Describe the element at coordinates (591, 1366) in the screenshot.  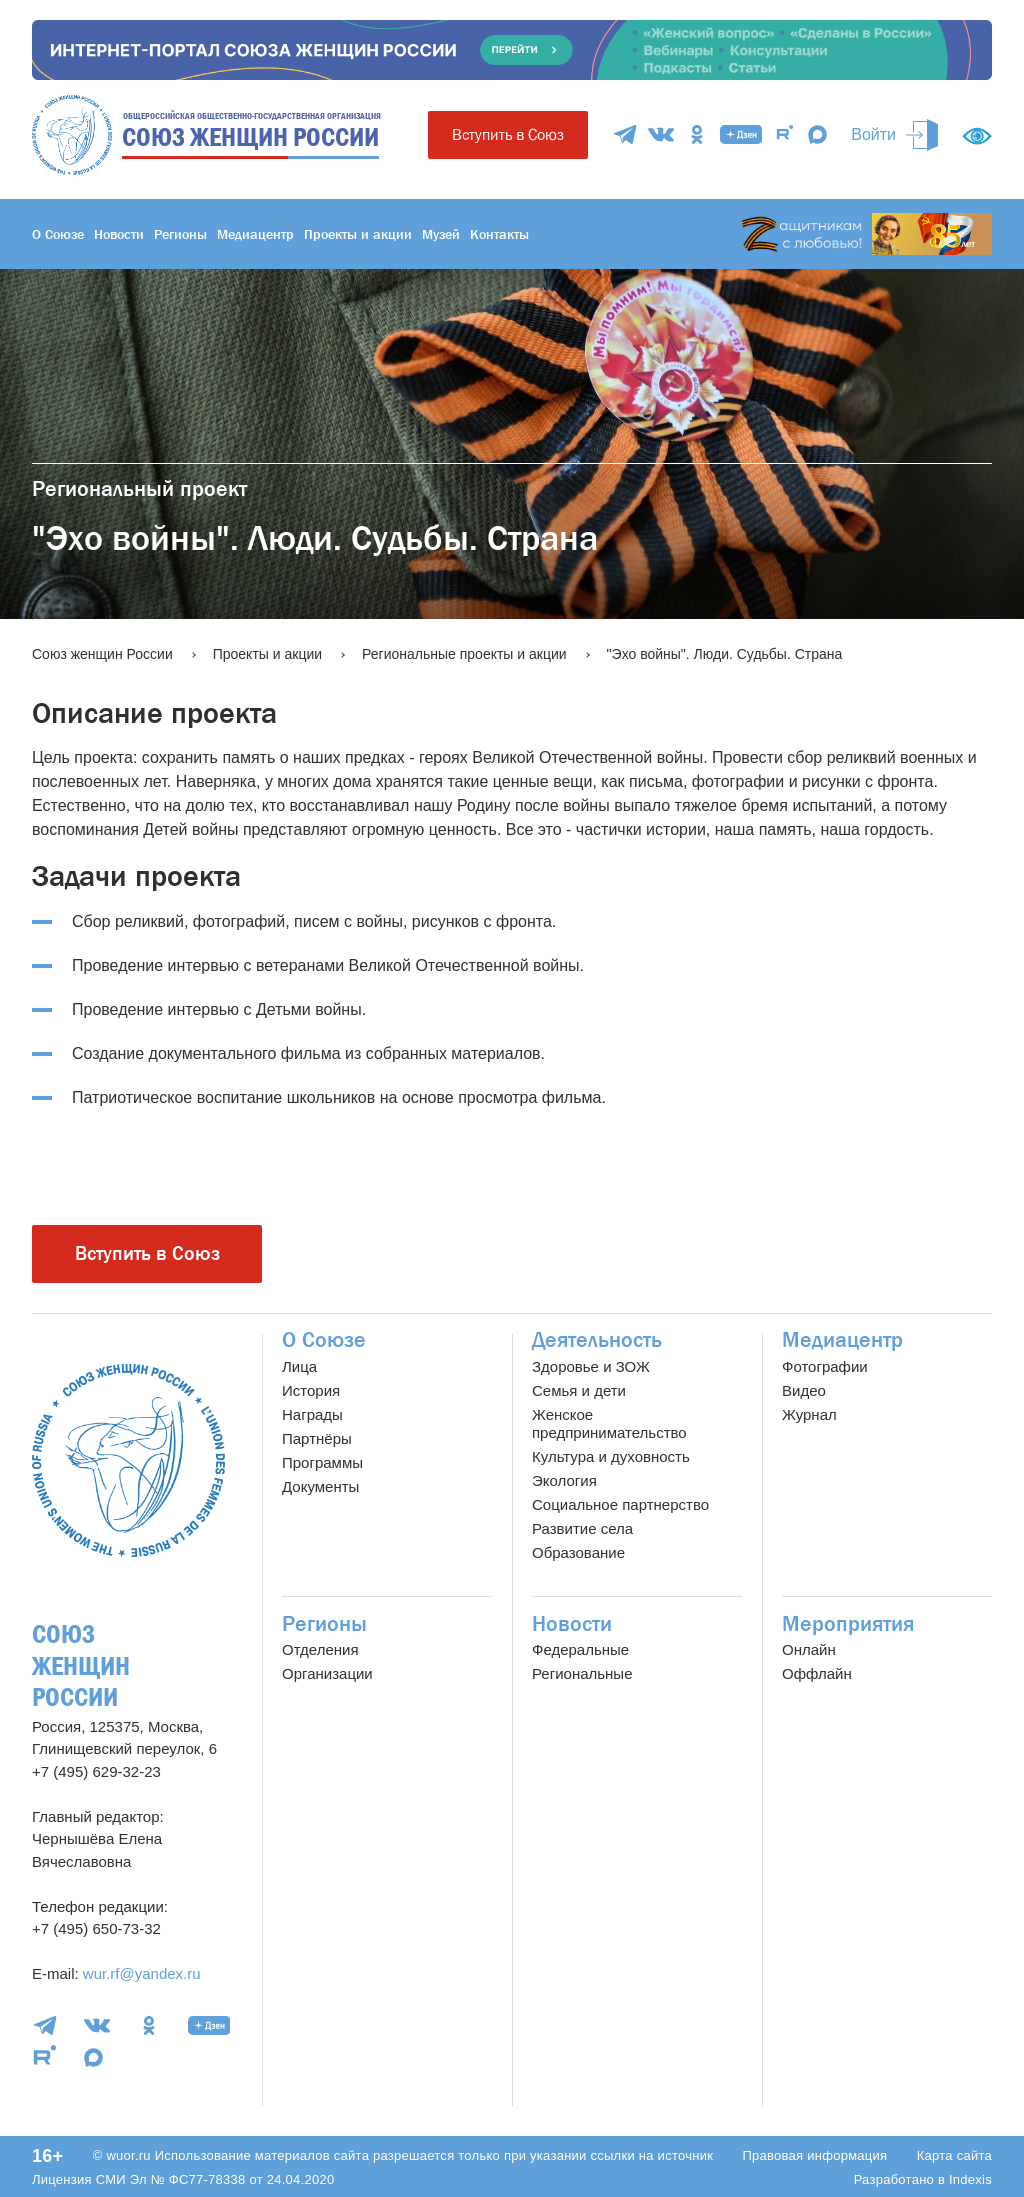
I see `Здоровье и ЗОЖ` at that location.